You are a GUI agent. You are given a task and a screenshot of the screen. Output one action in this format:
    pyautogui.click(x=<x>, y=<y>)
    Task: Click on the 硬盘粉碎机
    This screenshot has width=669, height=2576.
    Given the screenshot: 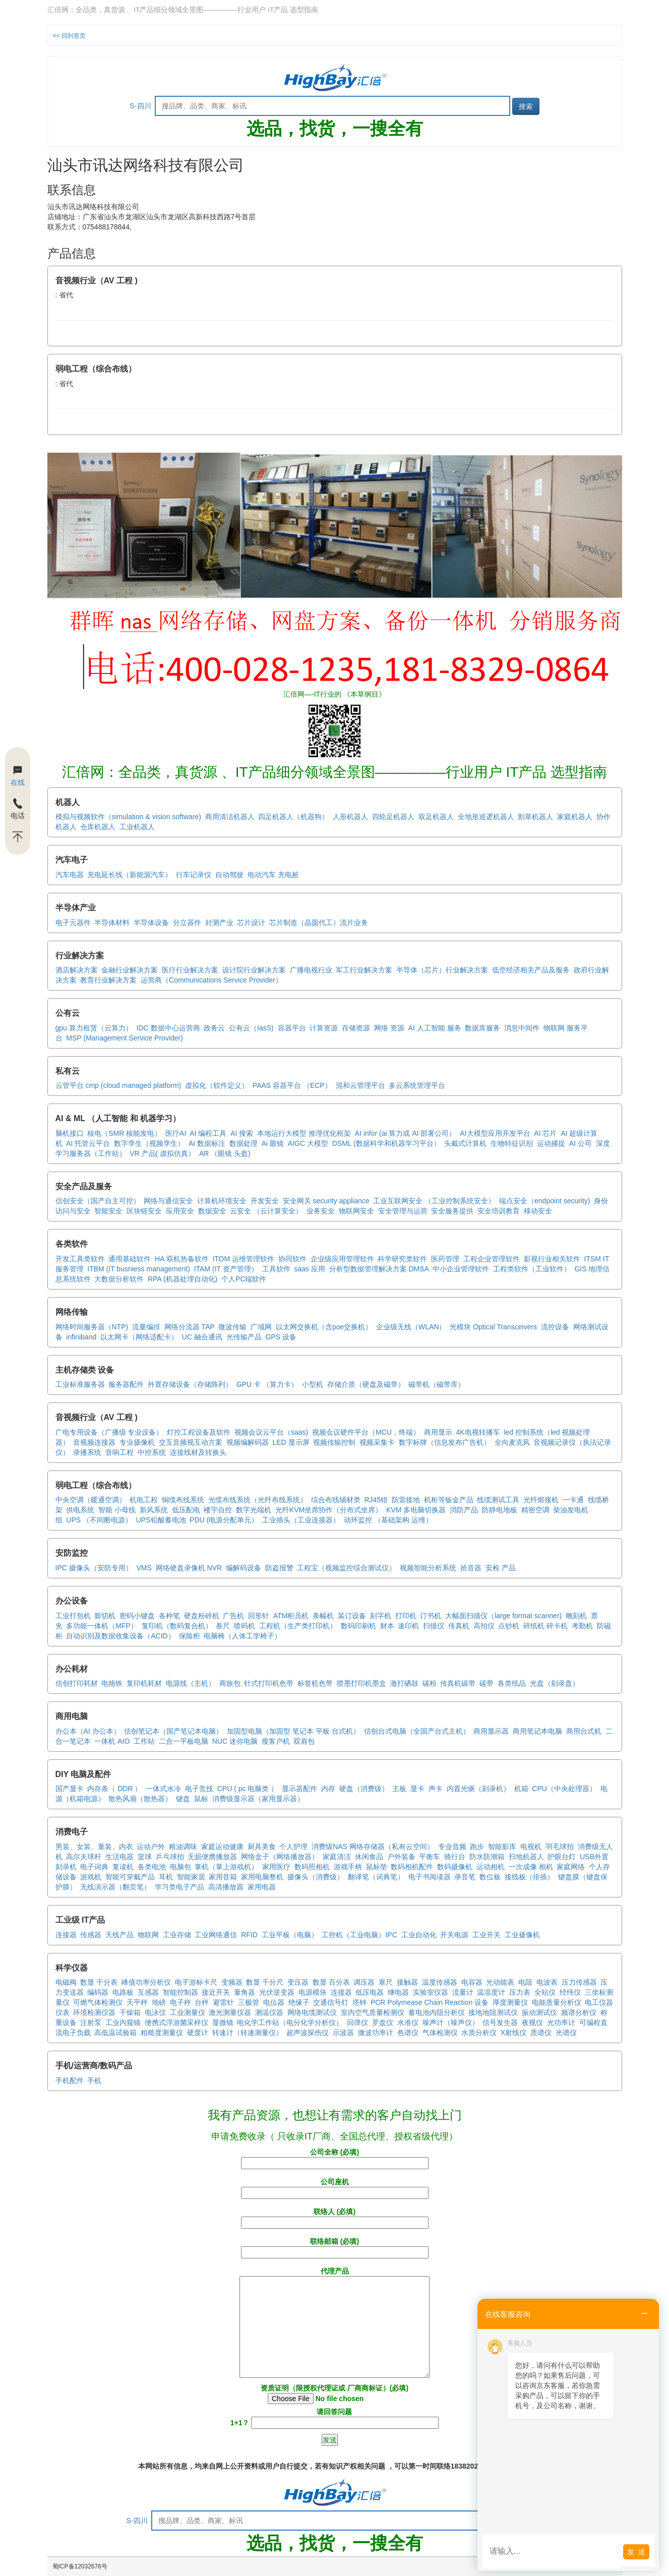 What is the action you would take?
    pyautogui.click(x=201, y=1616)
    